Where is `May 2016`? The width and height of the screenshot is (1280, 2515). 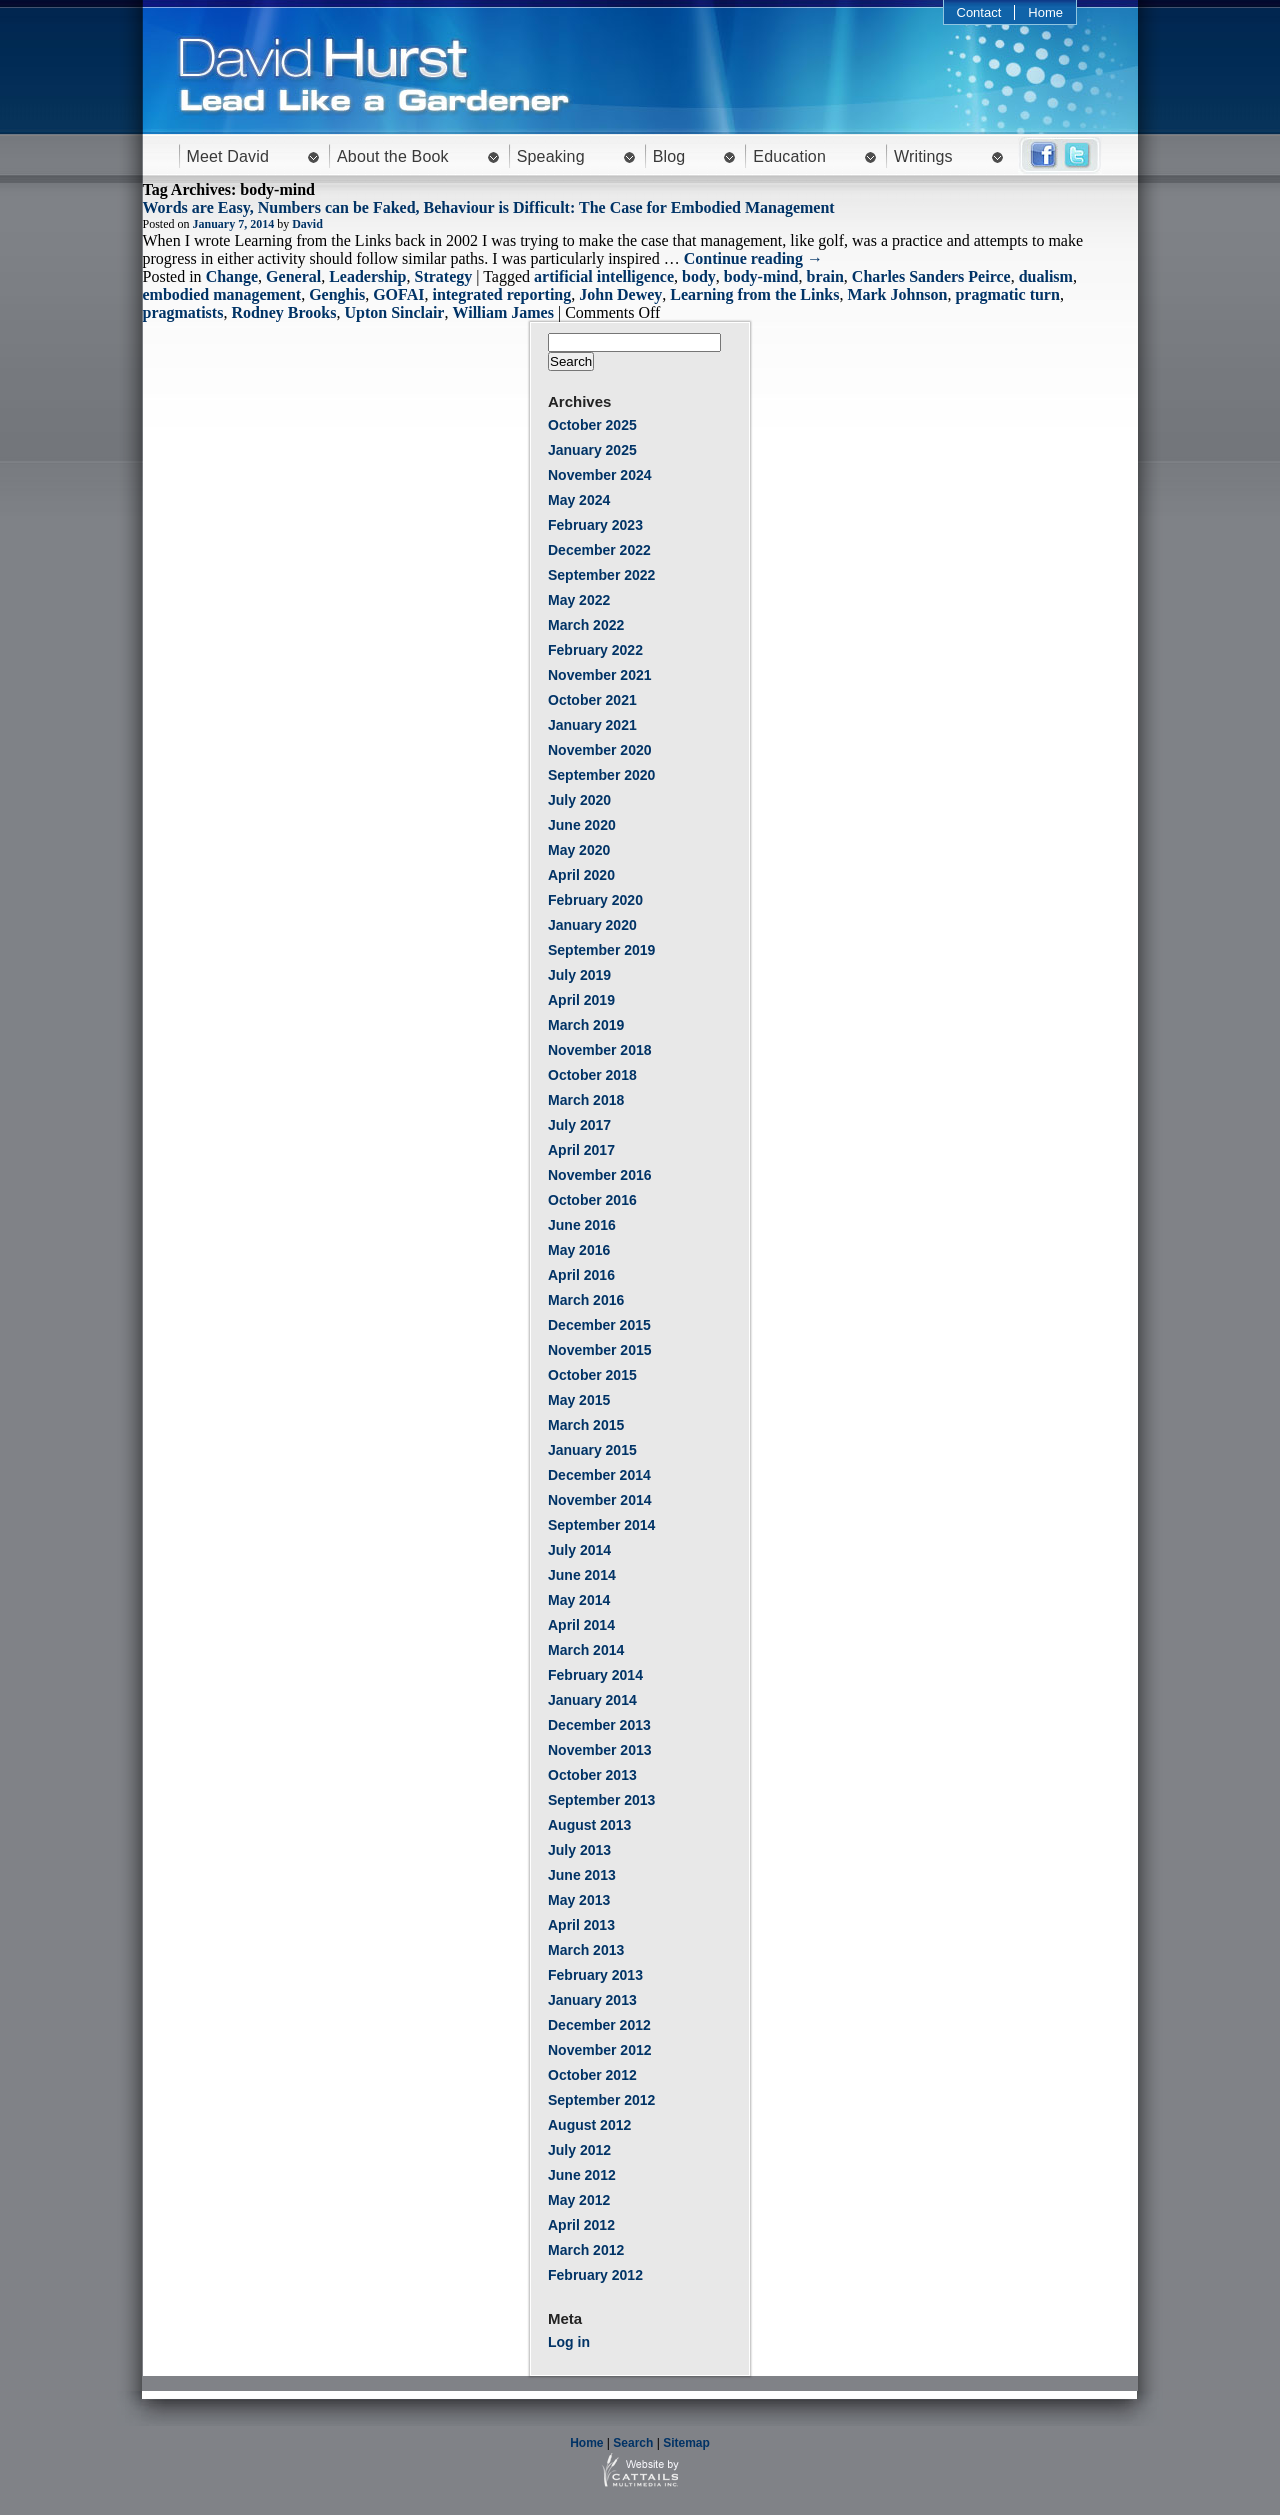 May 2016 is located at coordinates (579, 1250).